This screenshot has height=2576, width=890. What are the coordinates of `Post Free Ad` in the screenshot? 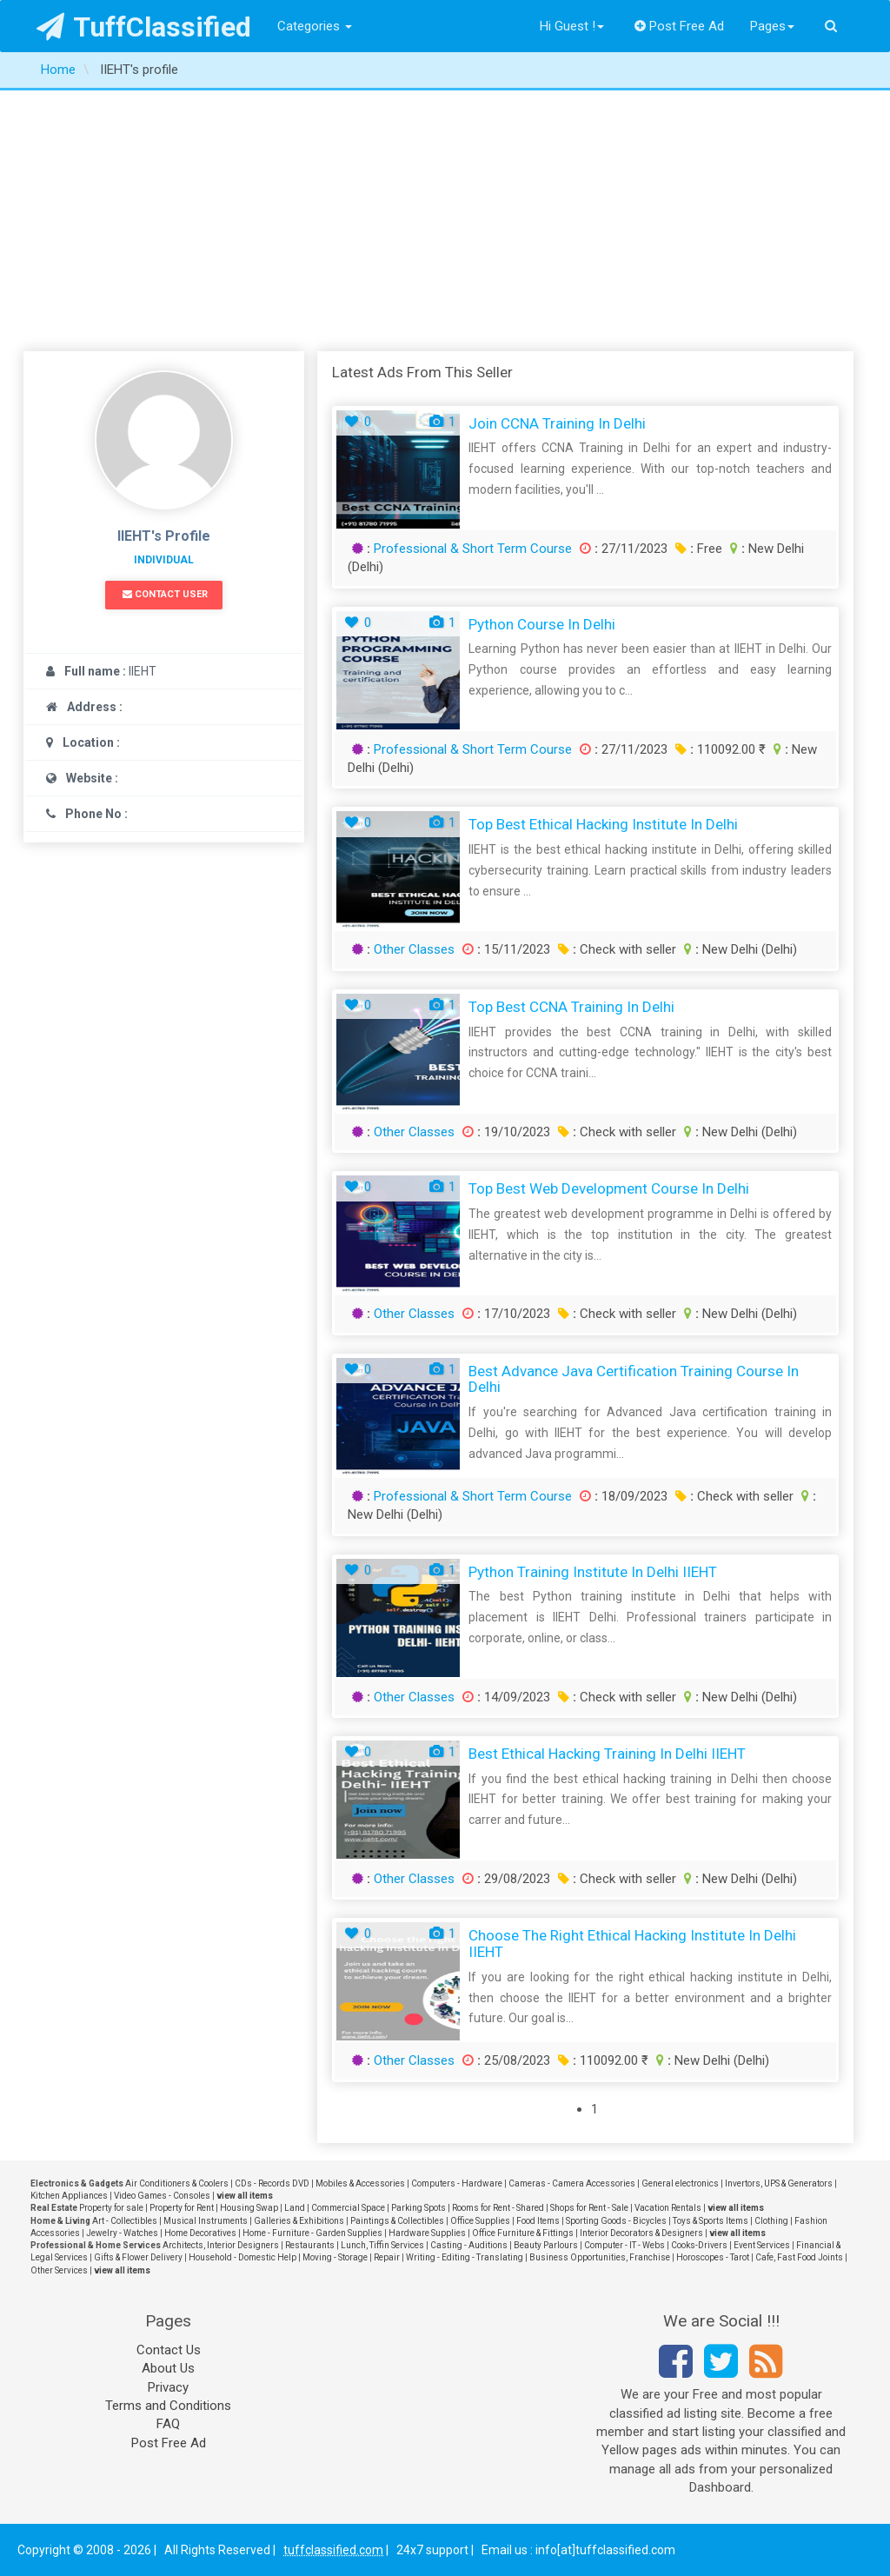 It's located at (679, 26).